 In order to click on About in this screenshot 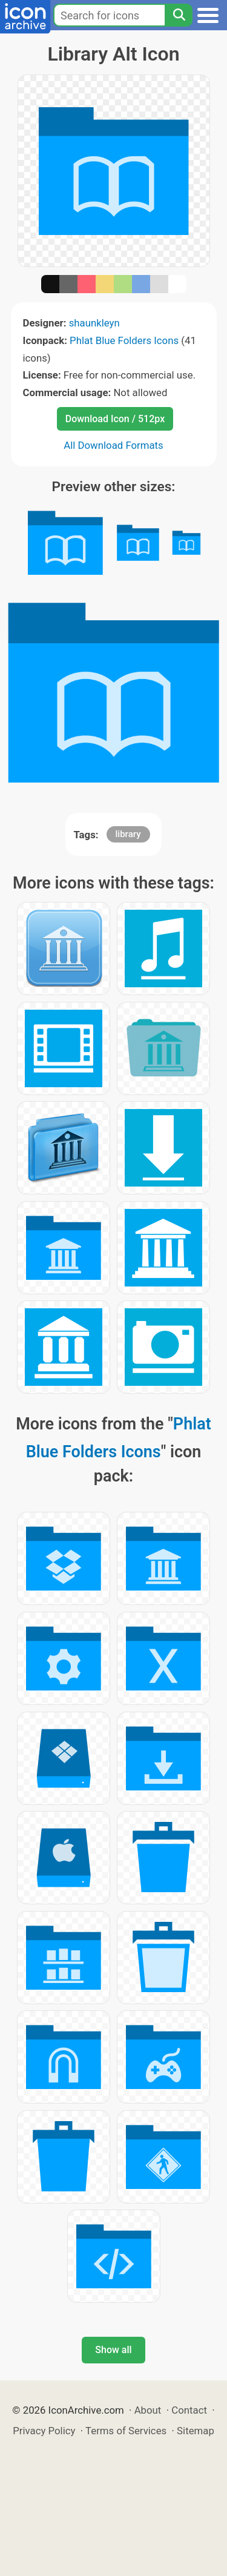, I will do `click(148, 2410)`.